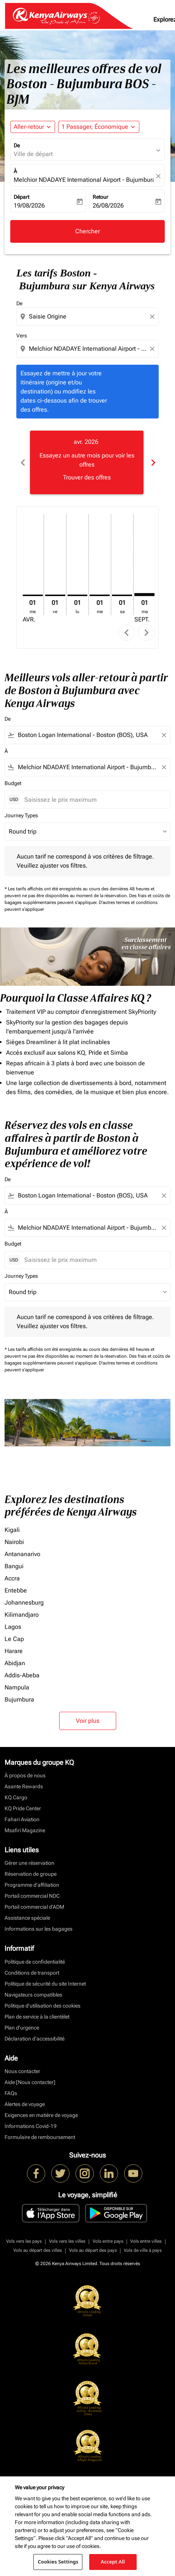  I want to click on Vols vers les pays, so click(24, 2241).